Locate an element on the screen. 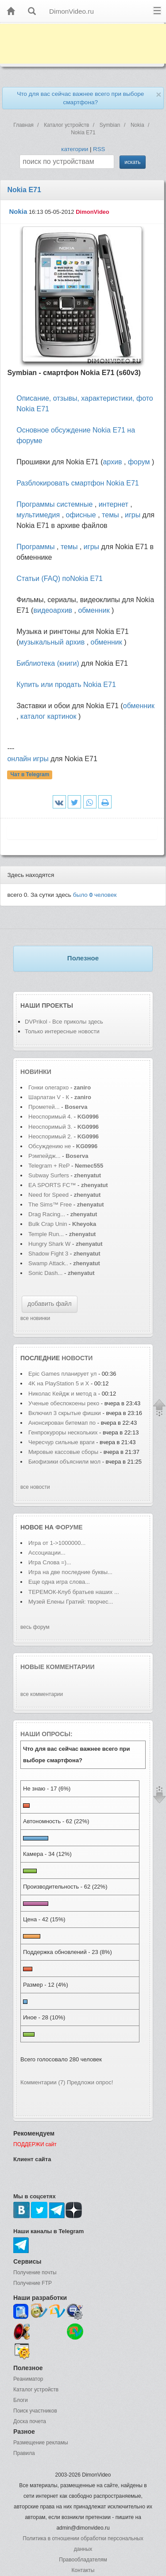  обменник is located at coordinates (93, 610).